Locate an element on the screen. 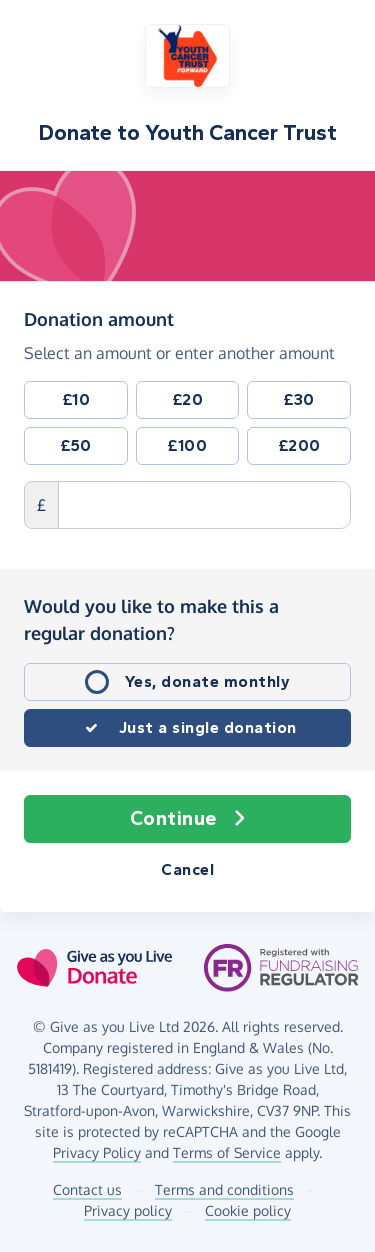  Terms and conditions is located at coordinates (224, 1189).